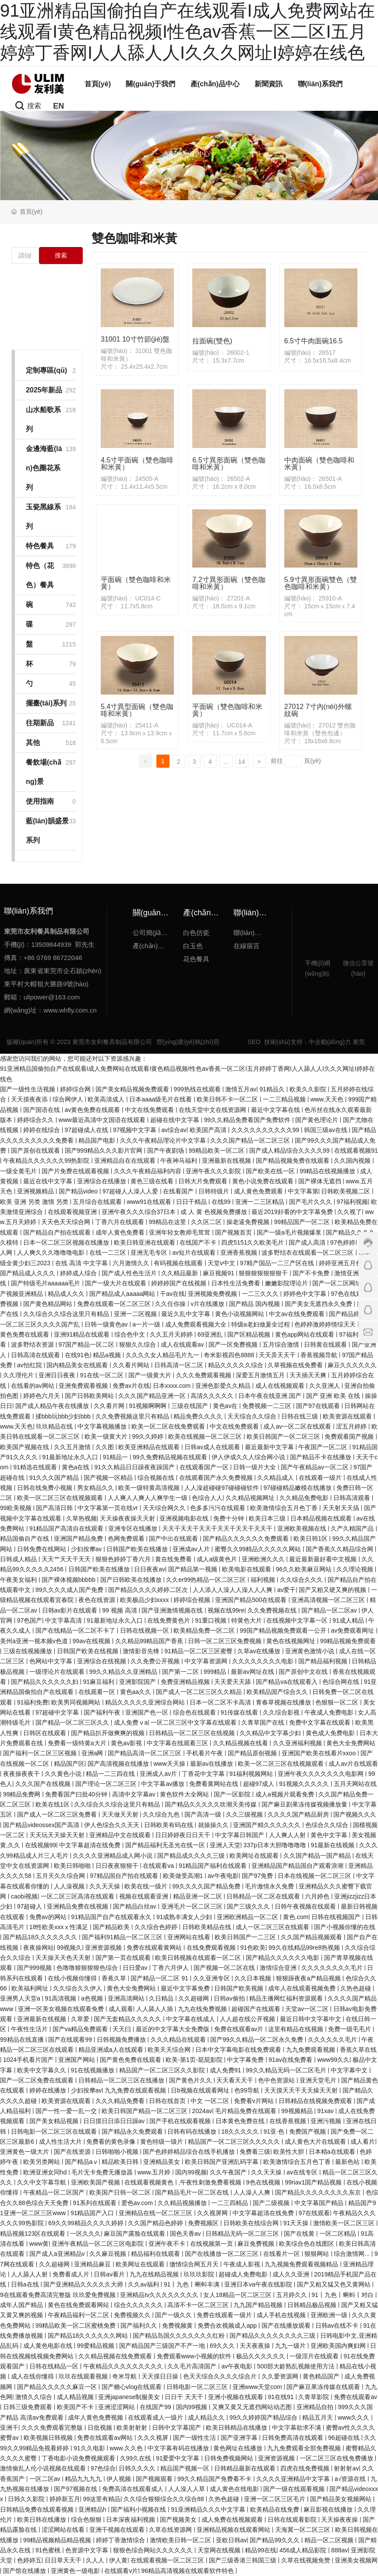 This screenshot has height=2576, width=378. Describe the element at coordinates (291, 1640) in the screenshot. I see `黄色在线视频网址` at that location.